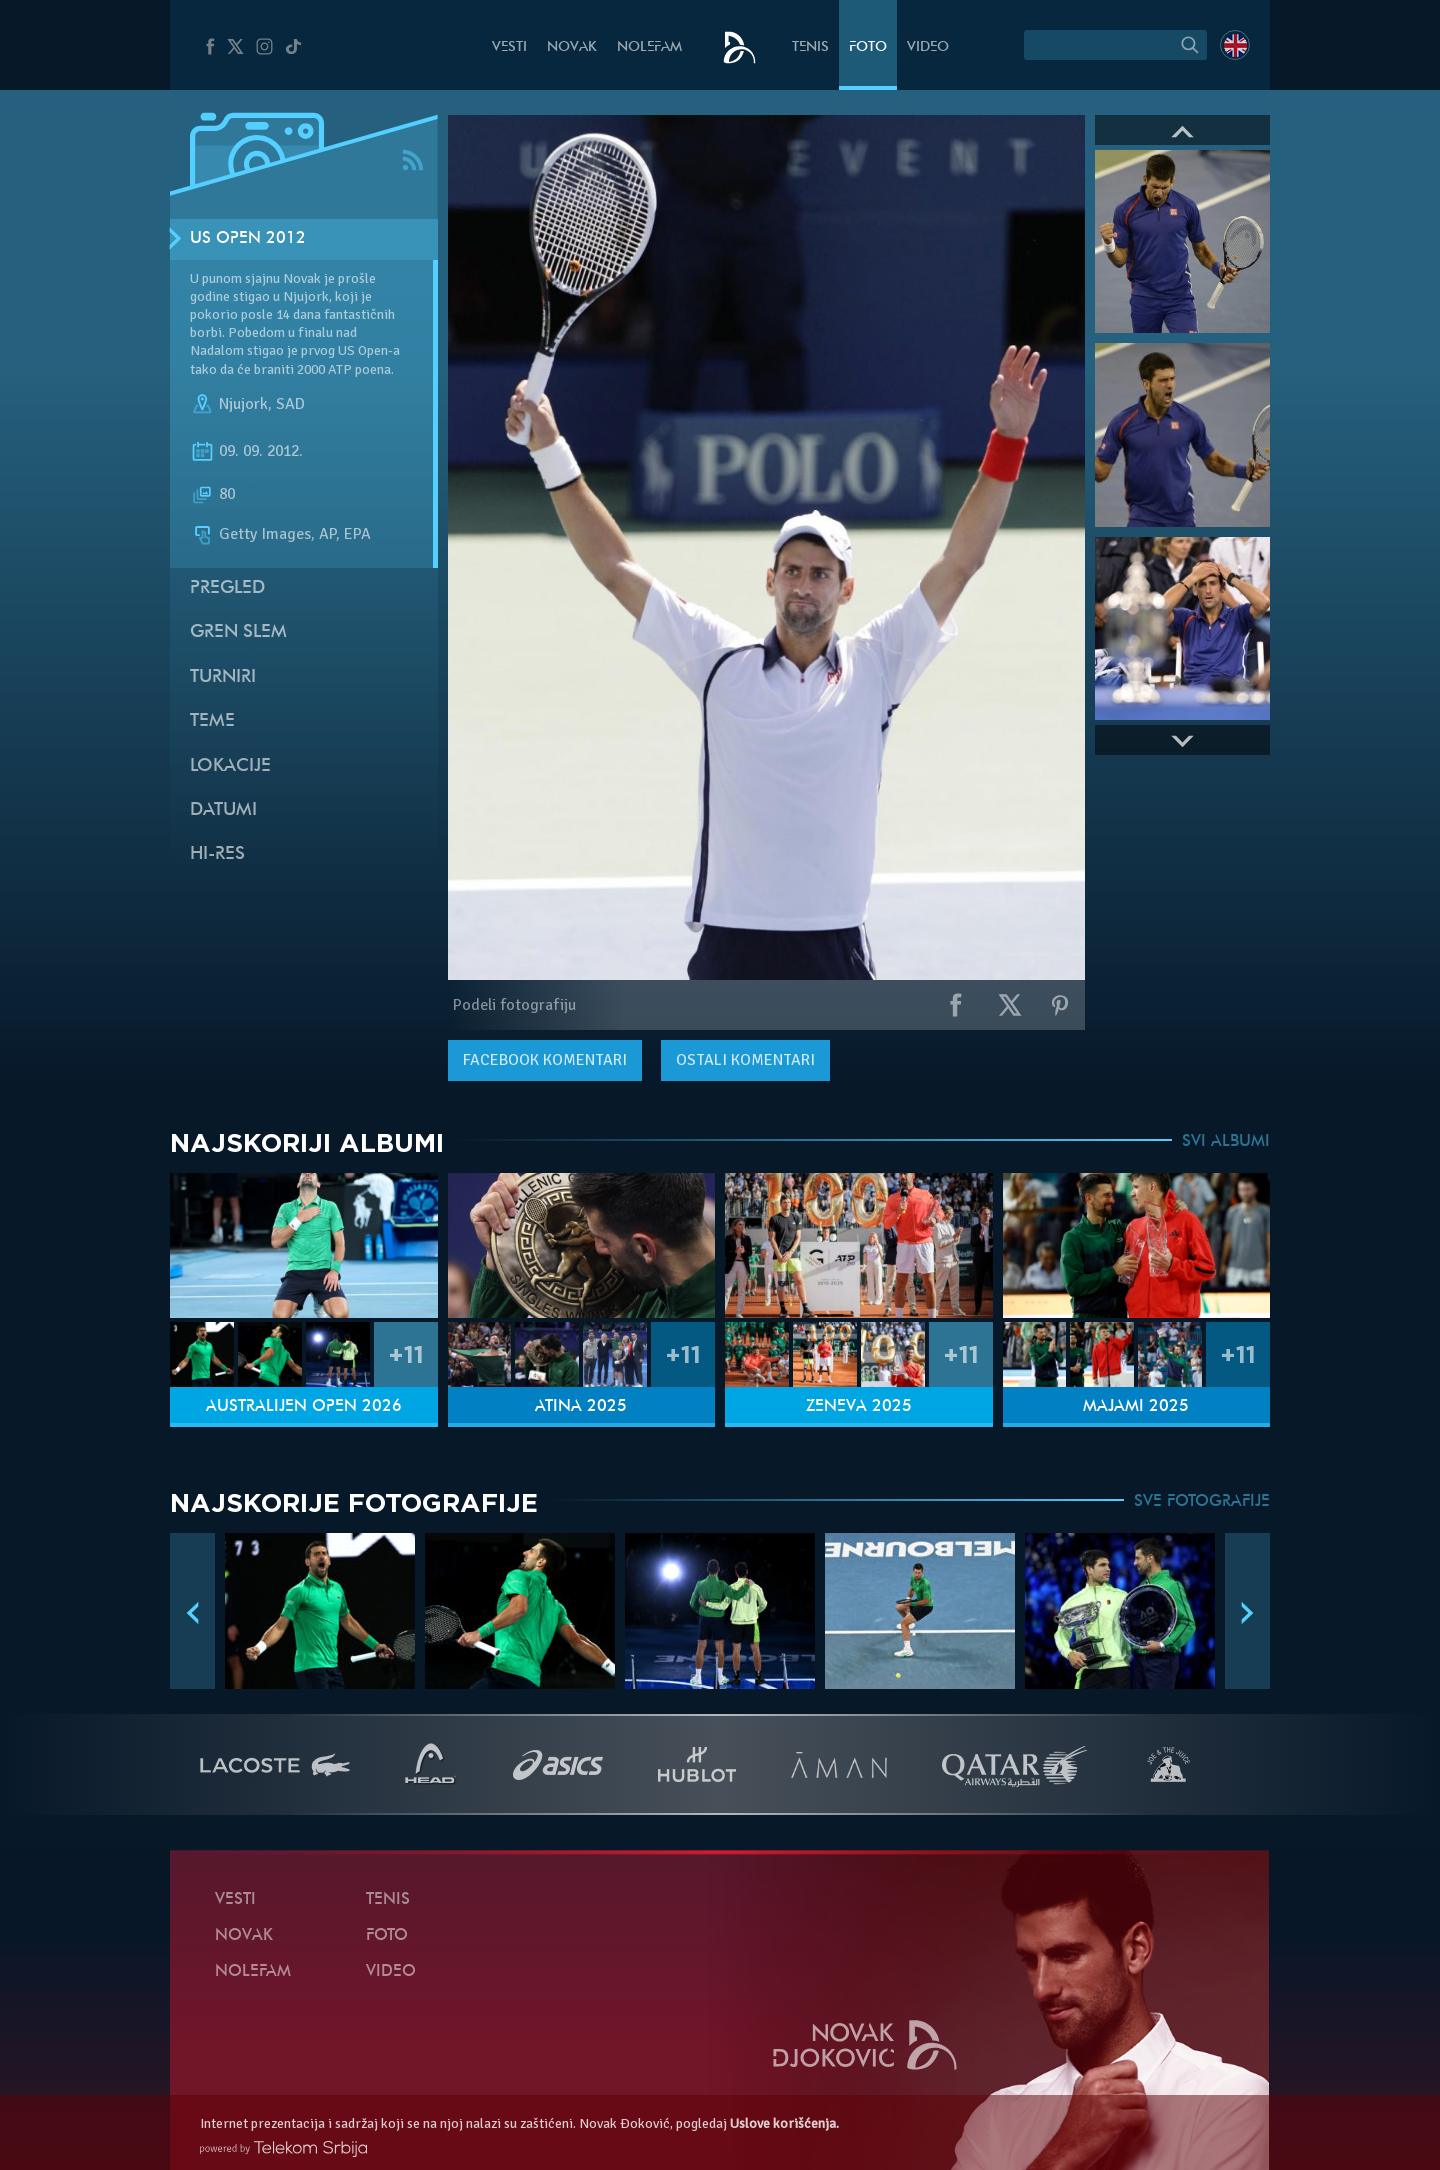  Describe the element at coordinates (859, 1407) in the screenshot. I see `Ženeva 2025` at that location.